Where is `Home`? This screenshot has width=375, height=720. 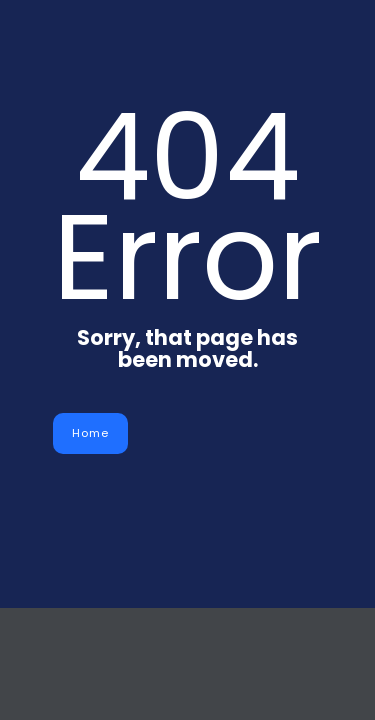
Home is located at coordinates (90, 433).